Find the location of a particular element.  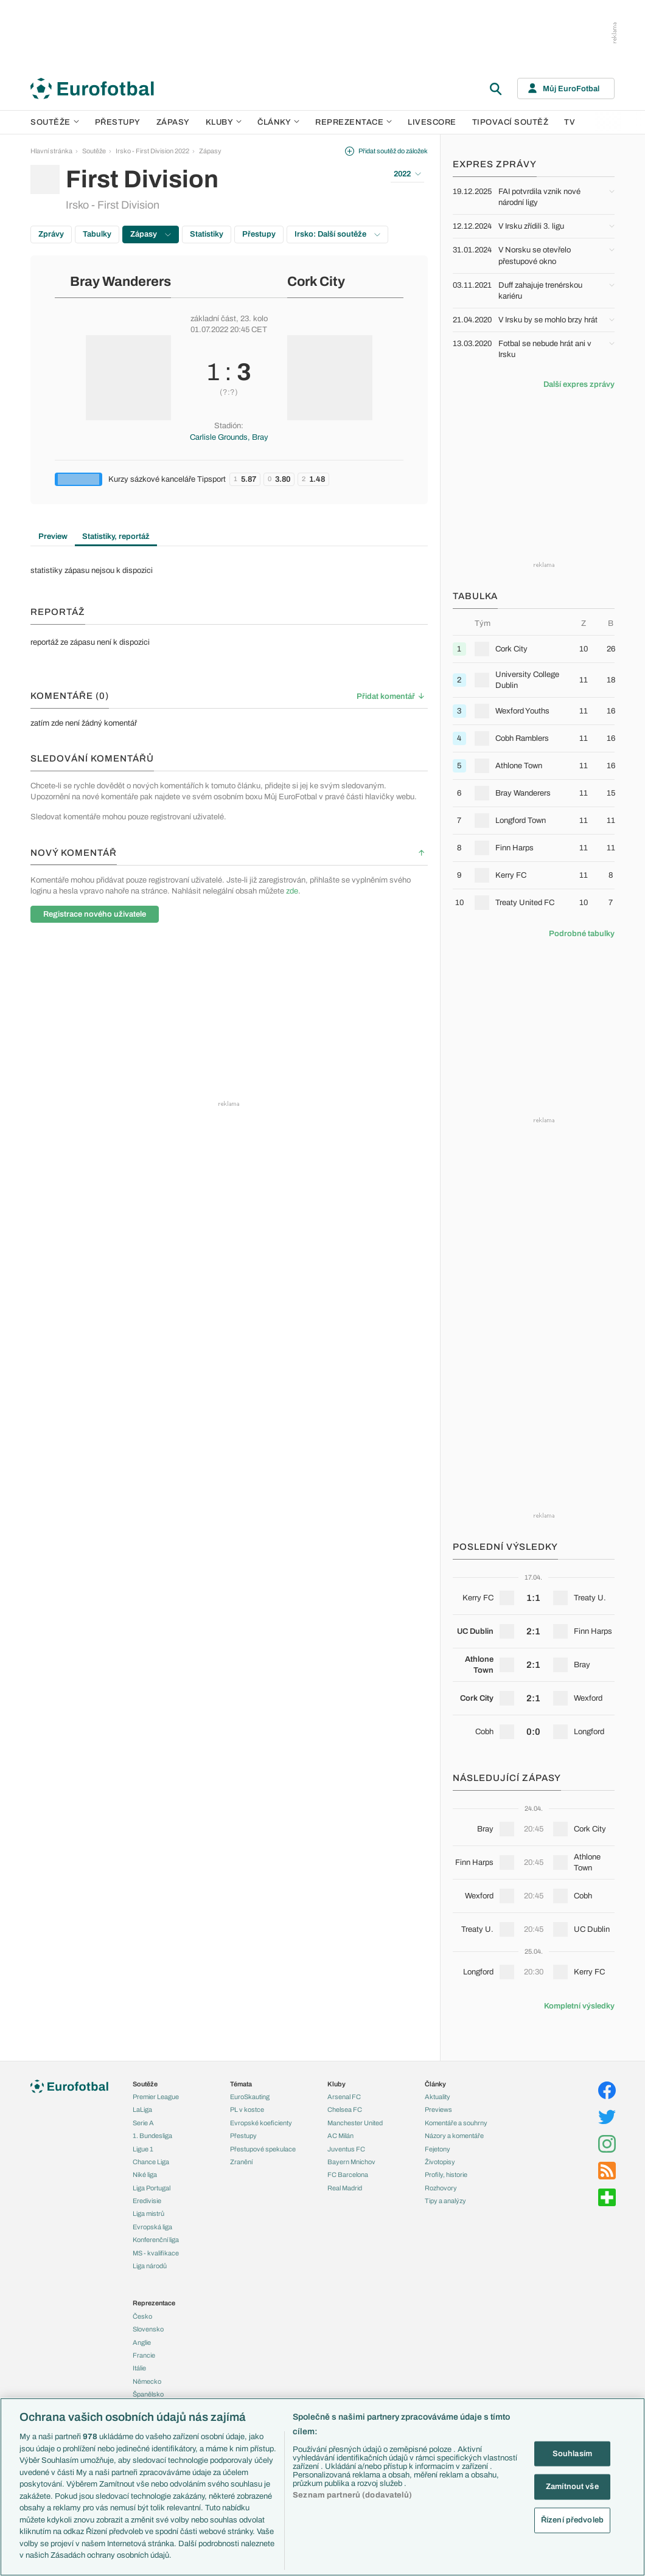

Liga Portugal is located at coordinates (151, 2188).